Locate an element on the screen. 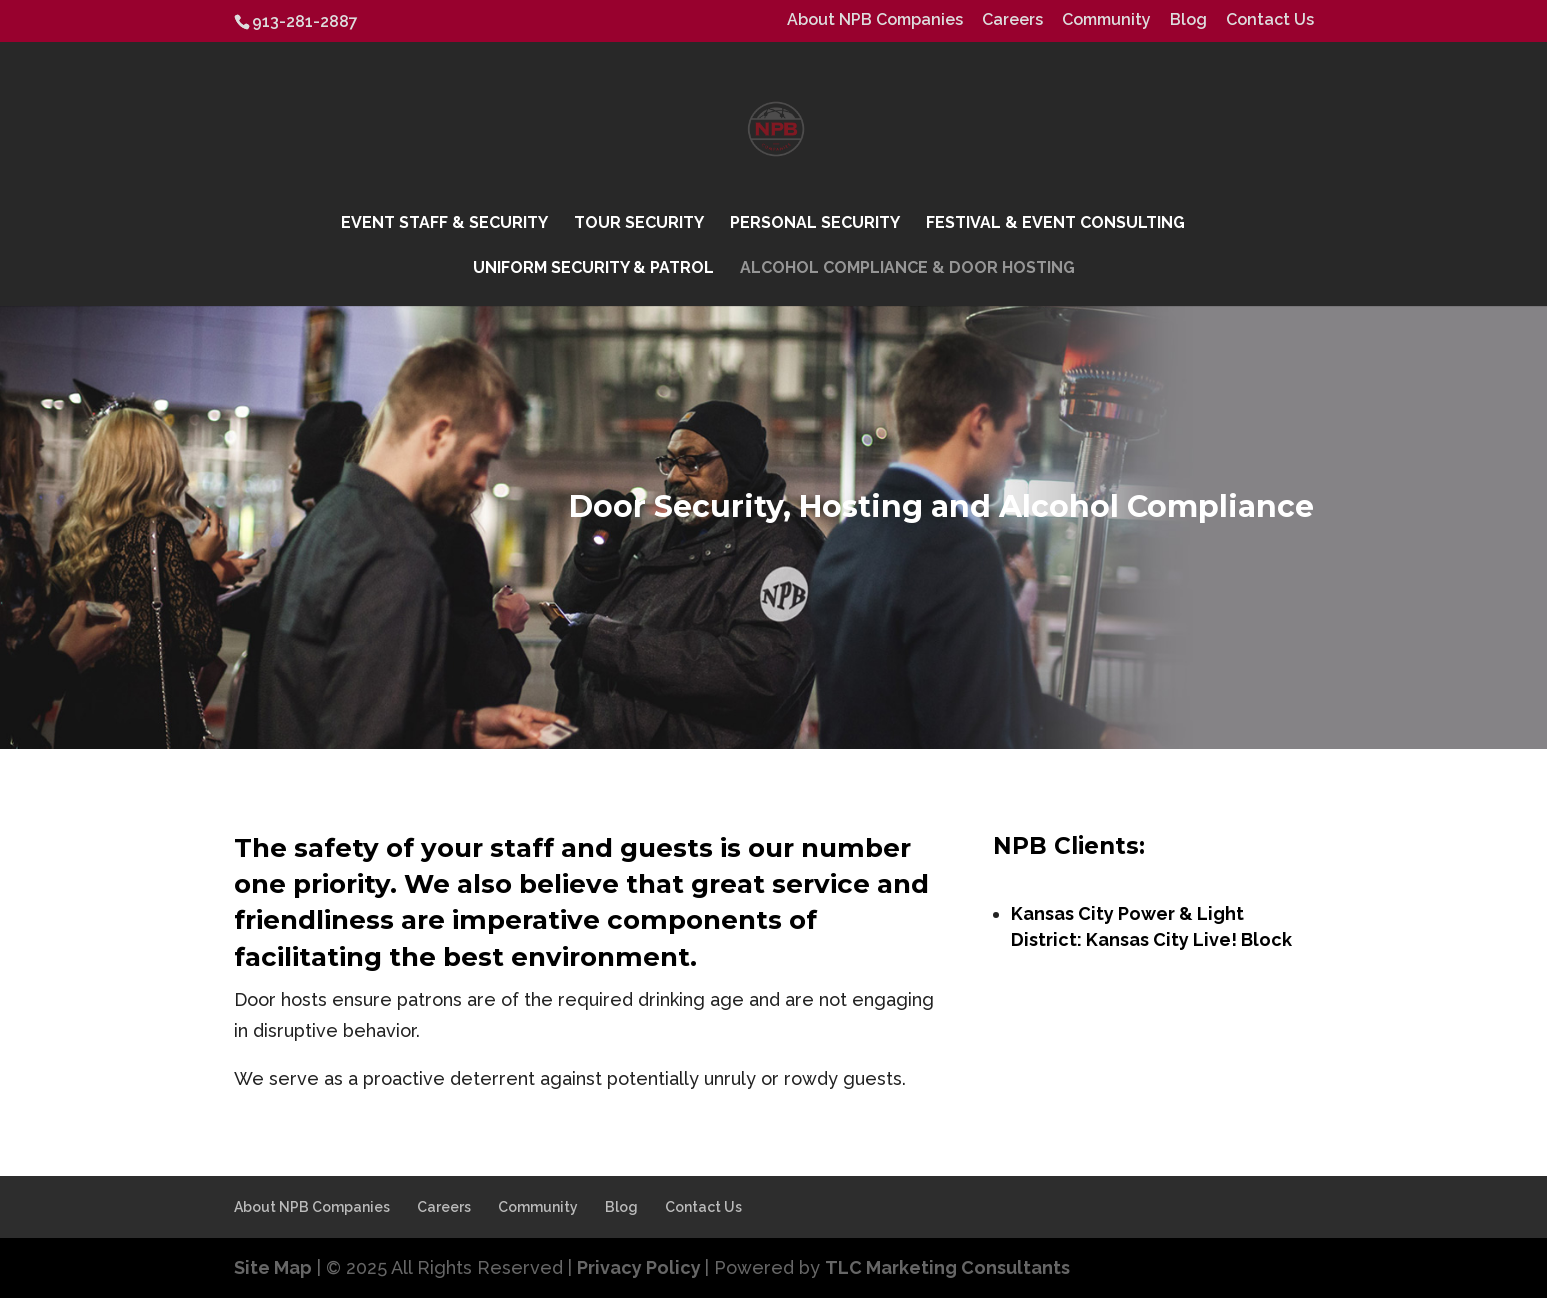  Privacy Policy is located at coordinates (641, 1267).